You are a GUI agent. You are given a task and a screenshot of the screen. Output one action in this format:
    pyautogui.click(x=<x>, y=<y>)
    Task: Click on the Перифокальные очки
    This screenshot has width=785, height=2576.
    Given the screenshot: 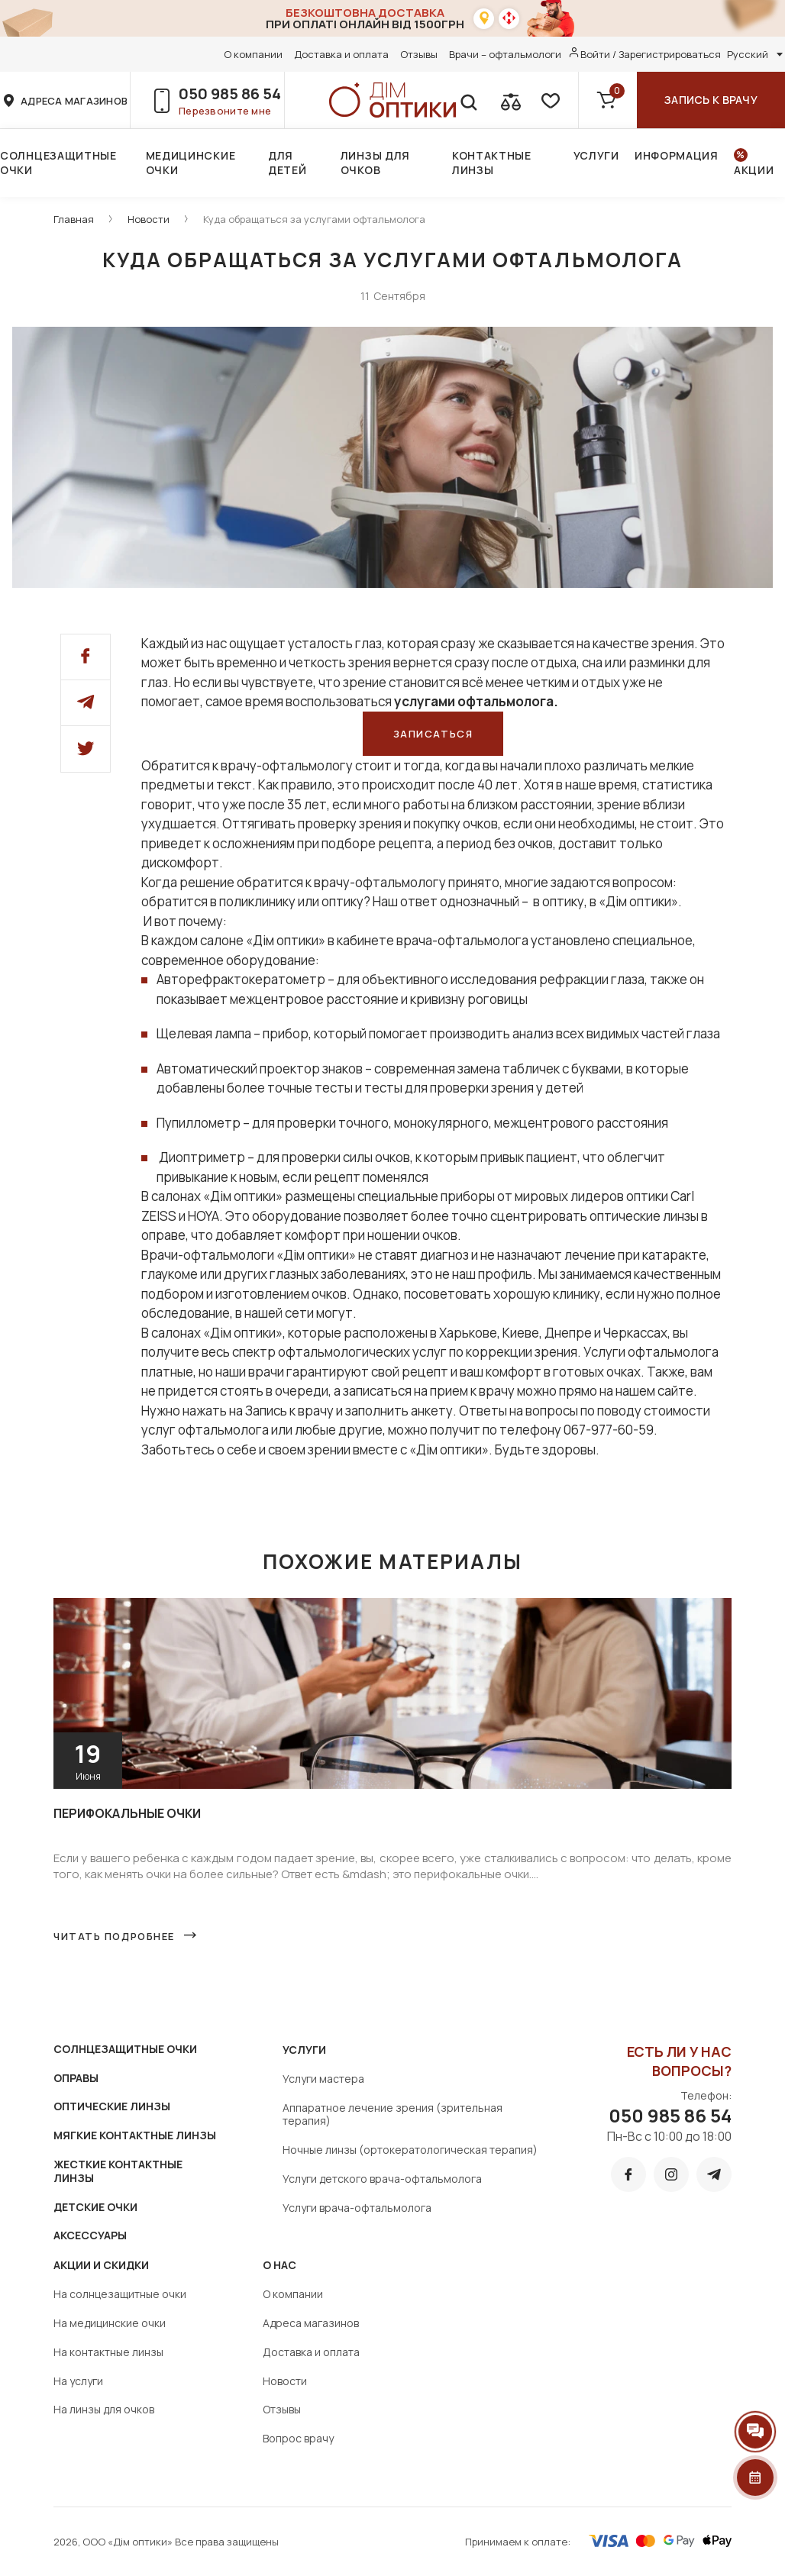 What is the action you would take?
    pyautogui.click(x=127, y=1813)
    